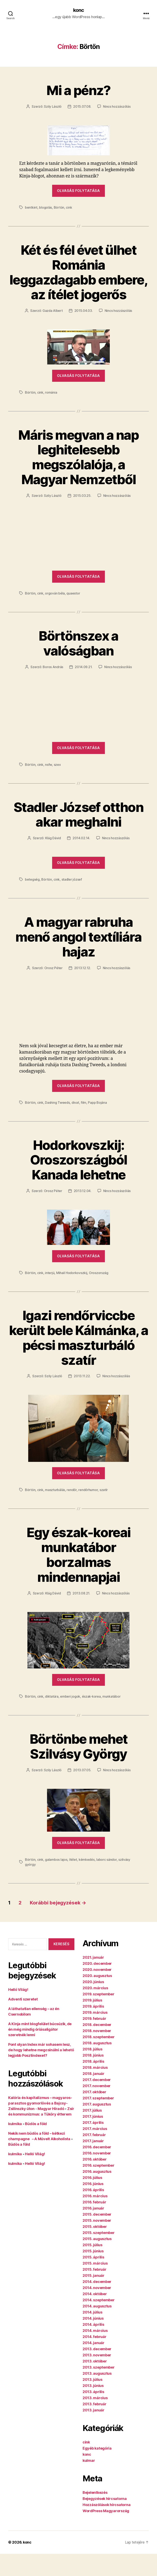 This screenshot has width=157, height=2576. I want to click on stadler józsef, so click(72, 879).